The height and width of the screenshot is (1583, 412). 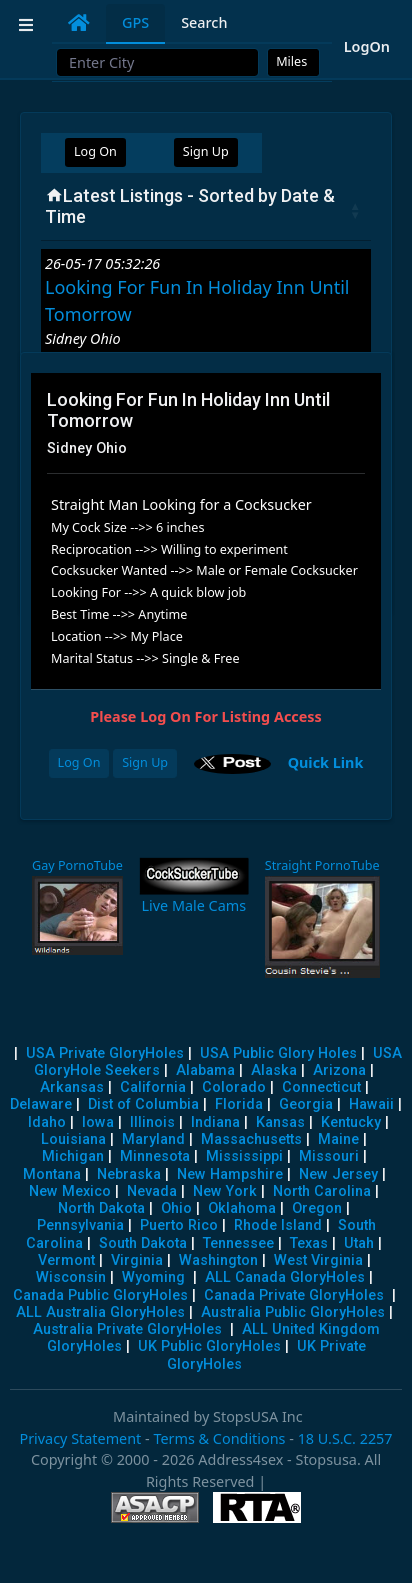 What do you see at coordinates (101, 1208) in the screenshot?
I see `North Dakota` at bounding box center [101, 1208].